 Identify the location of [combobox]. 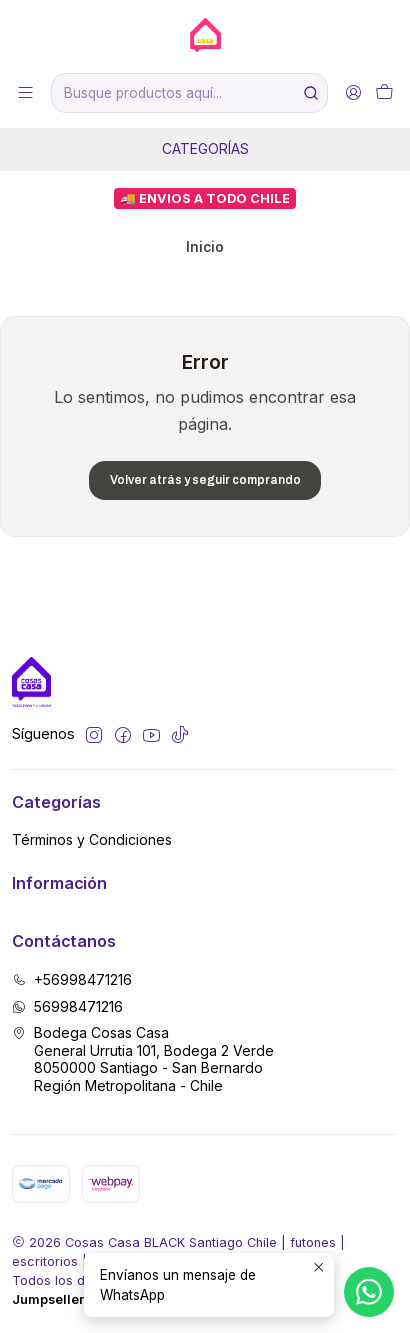
(189, 93).